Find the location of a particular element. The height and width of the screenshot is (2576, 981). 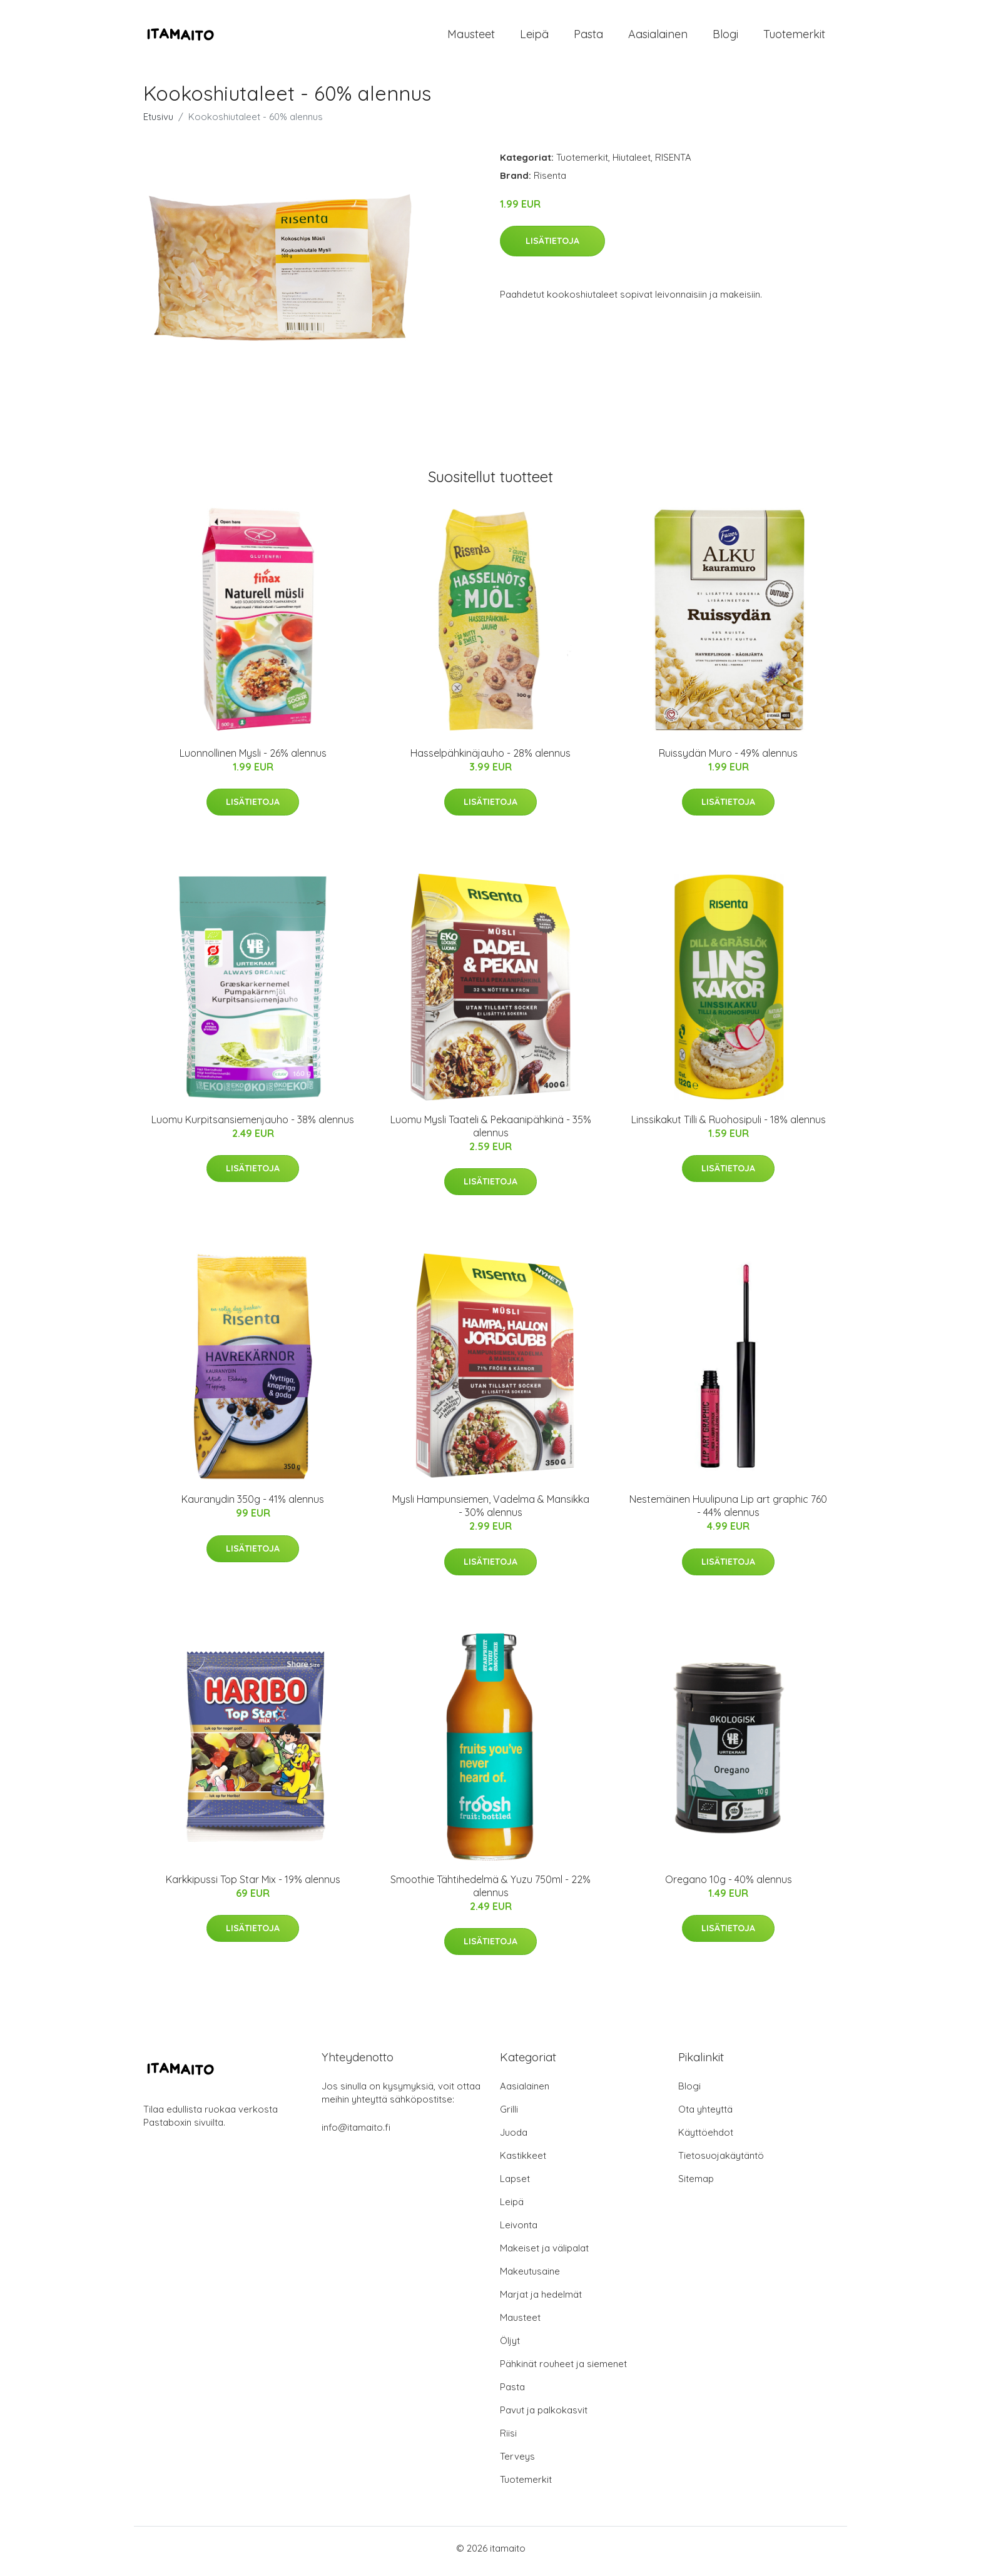

Karkkipussi Top Star Mix - 19% alennus is located at coordinates (253, 1885).